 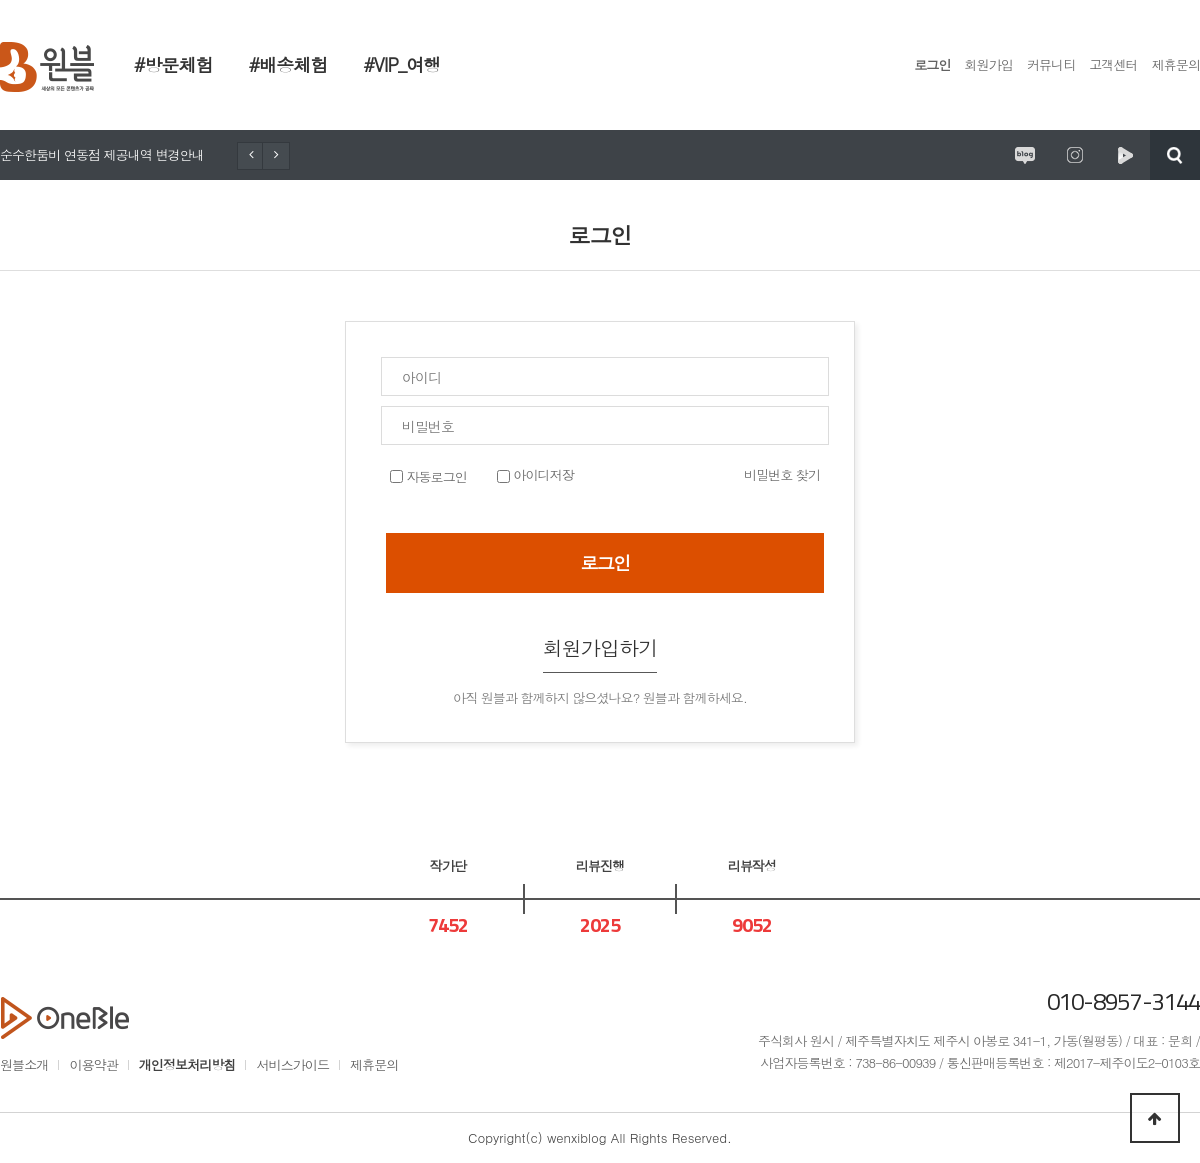 I want to click on 고객센터, so click(x=1113, y=64).